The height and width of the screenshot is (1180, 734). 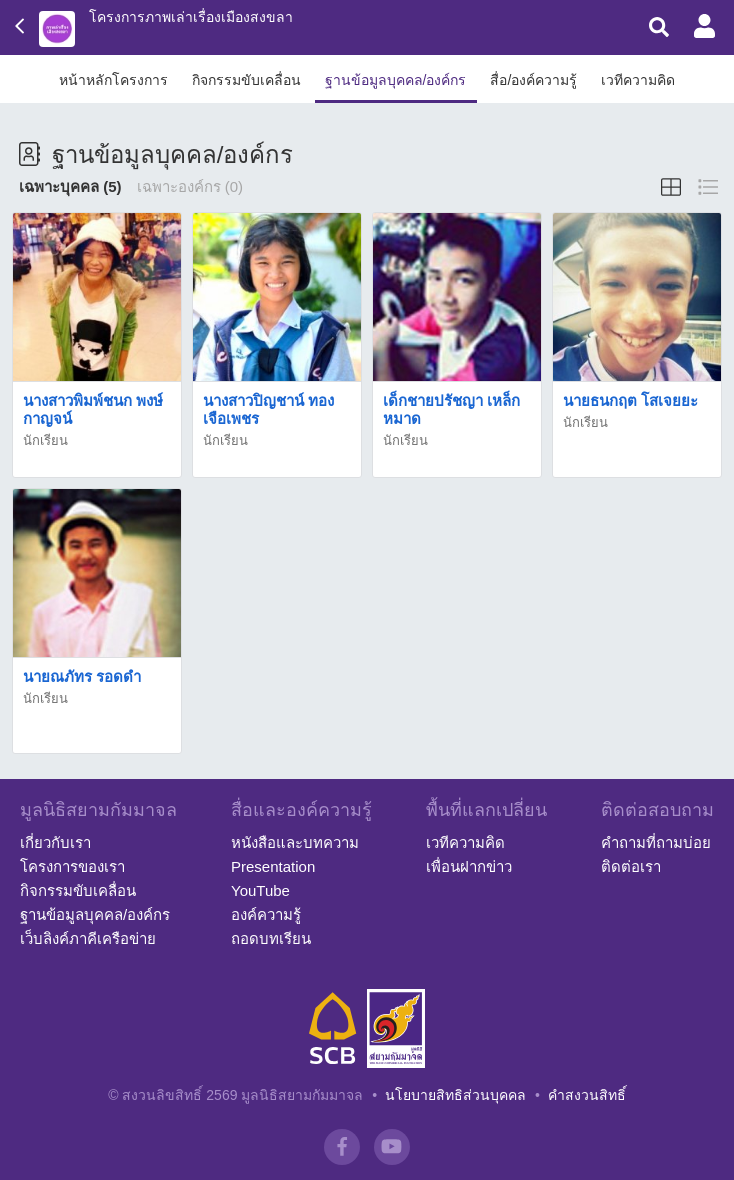 What do you see at coordinates (246, 80) in the screenshot?
I see `กิจกรรมขับเคลื่อน` at bounding box center [246, 80].